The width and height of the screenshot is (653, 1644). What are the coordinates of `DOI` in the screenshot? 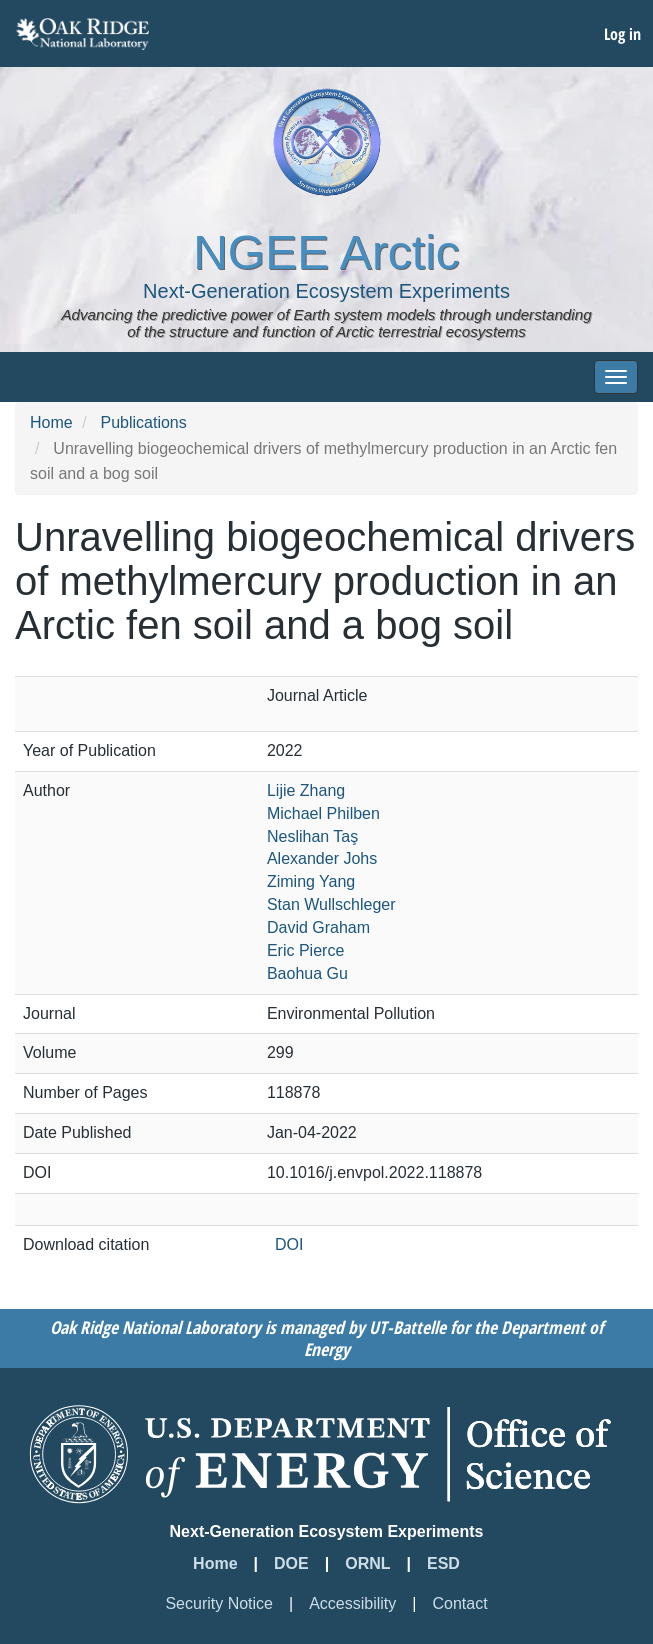 It's located at (289, 1244).